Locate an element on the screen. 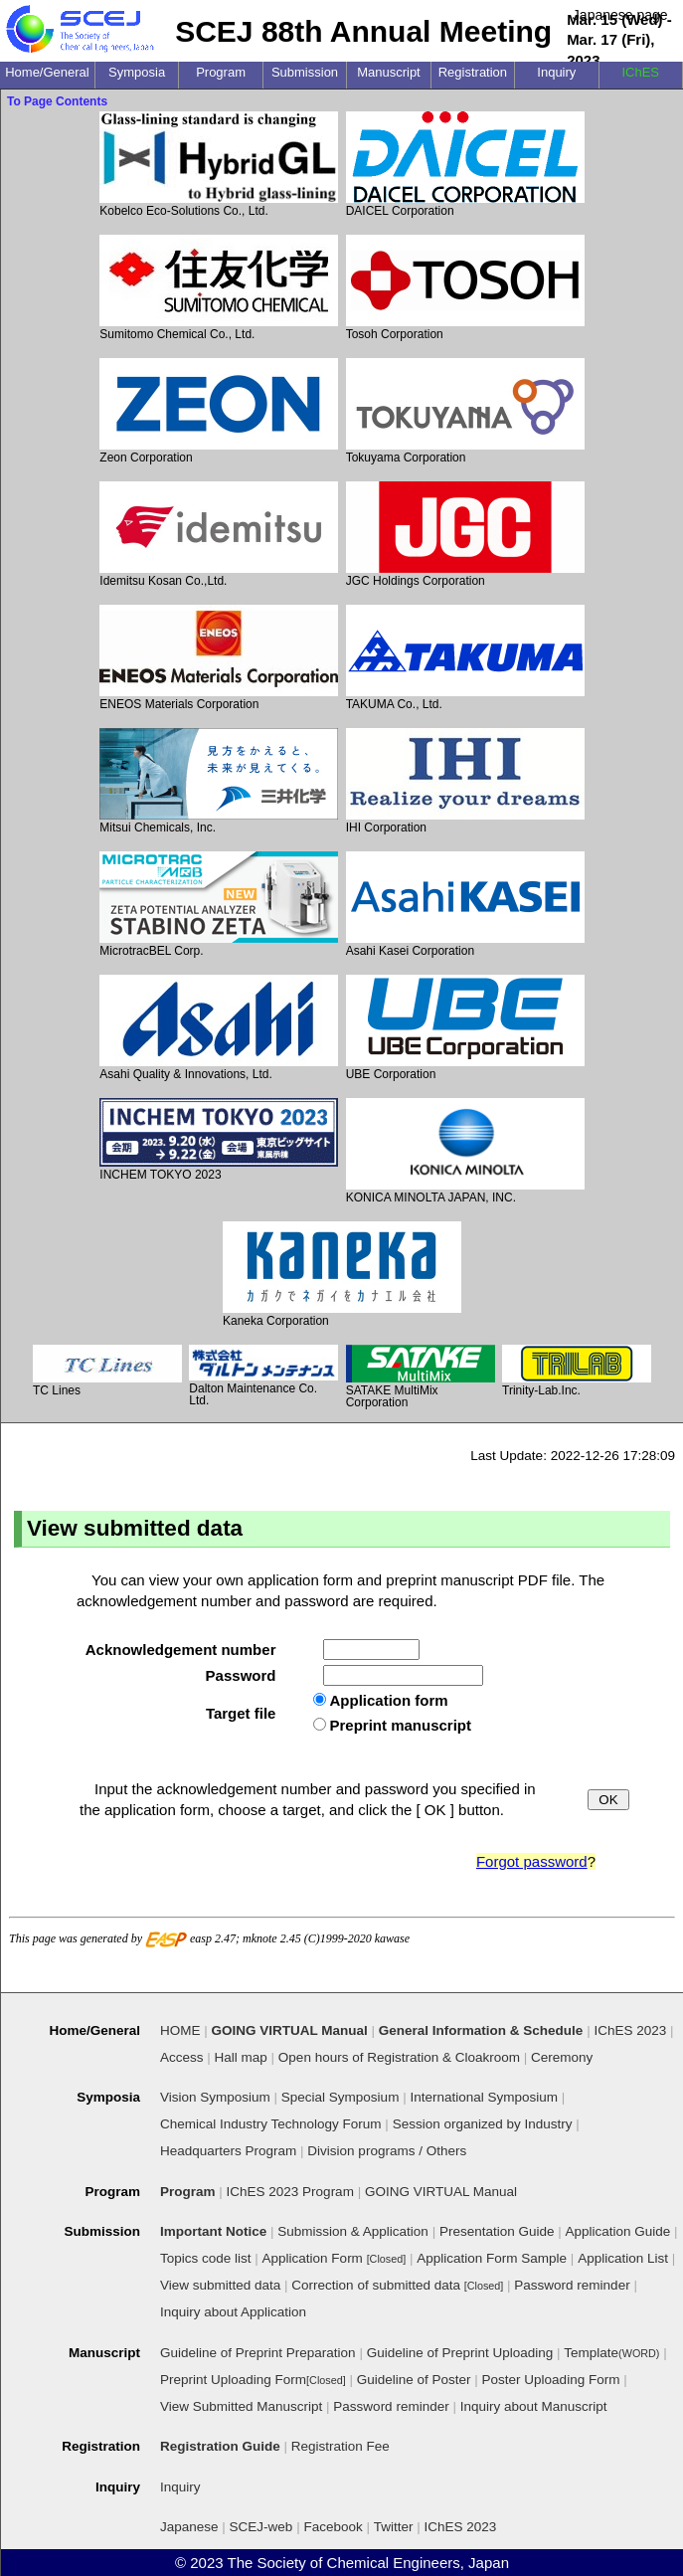  Tokuyama Corporation is located at coordinates (465, 411).